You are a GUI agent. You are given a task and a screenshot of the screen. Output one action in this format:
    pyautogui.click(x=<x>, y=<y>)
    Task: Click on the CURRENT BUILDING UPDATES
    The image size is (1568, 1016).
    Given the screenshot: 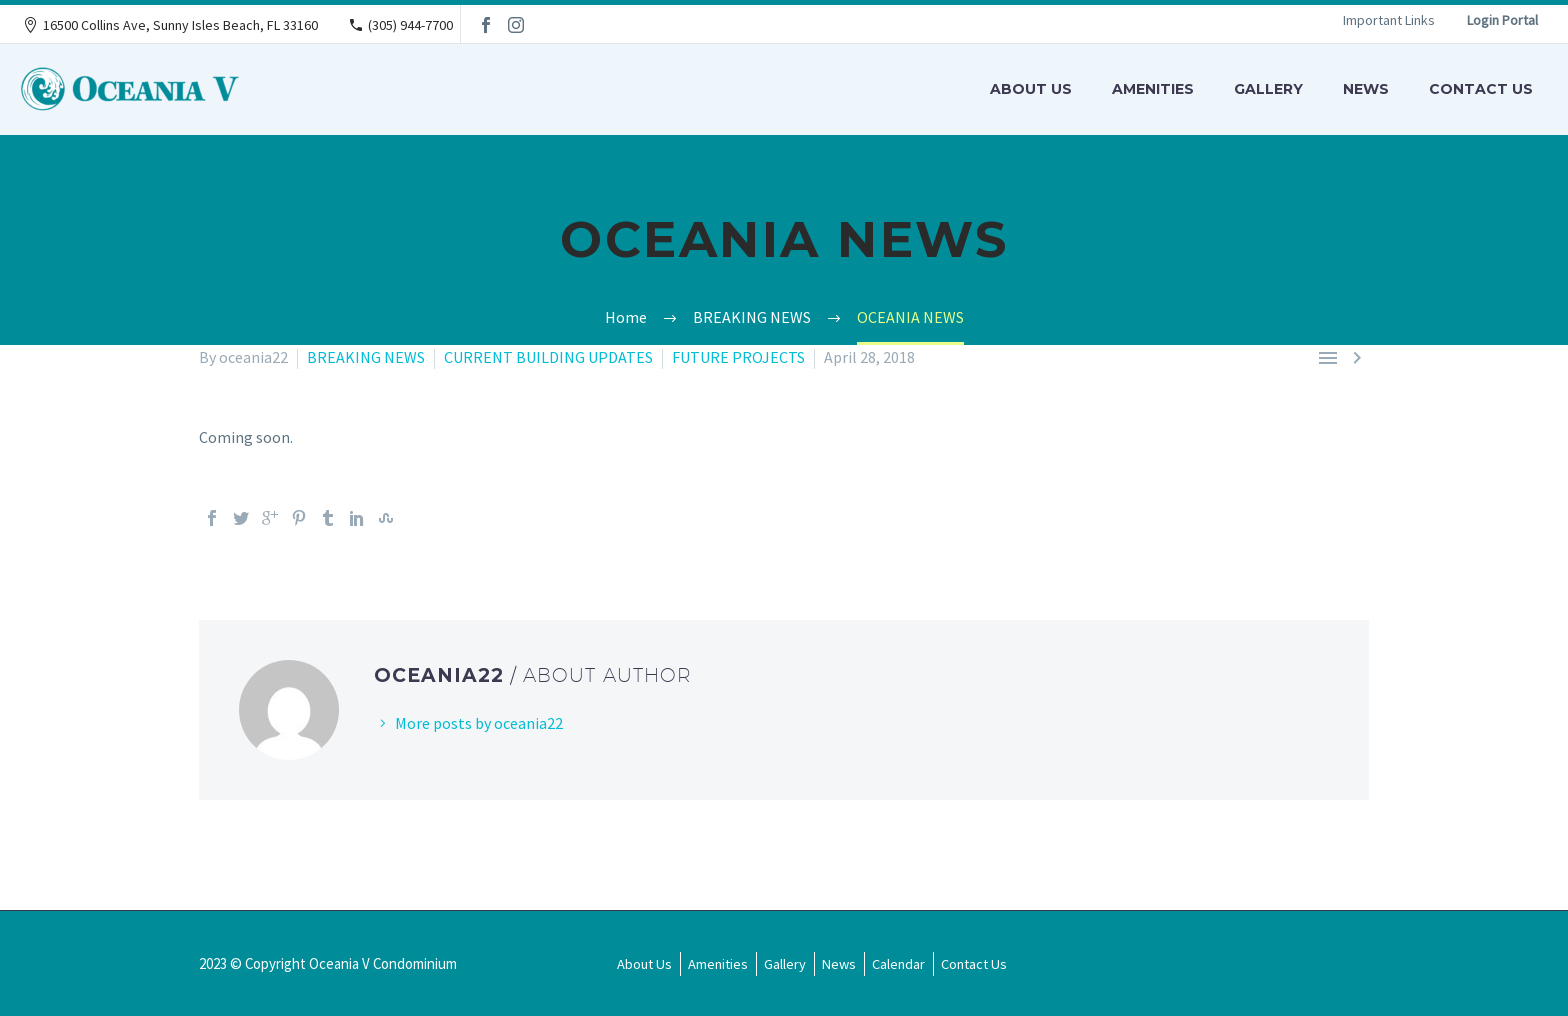 What is the action you would take?
    pyautogui.click(x=548, y=357)
    